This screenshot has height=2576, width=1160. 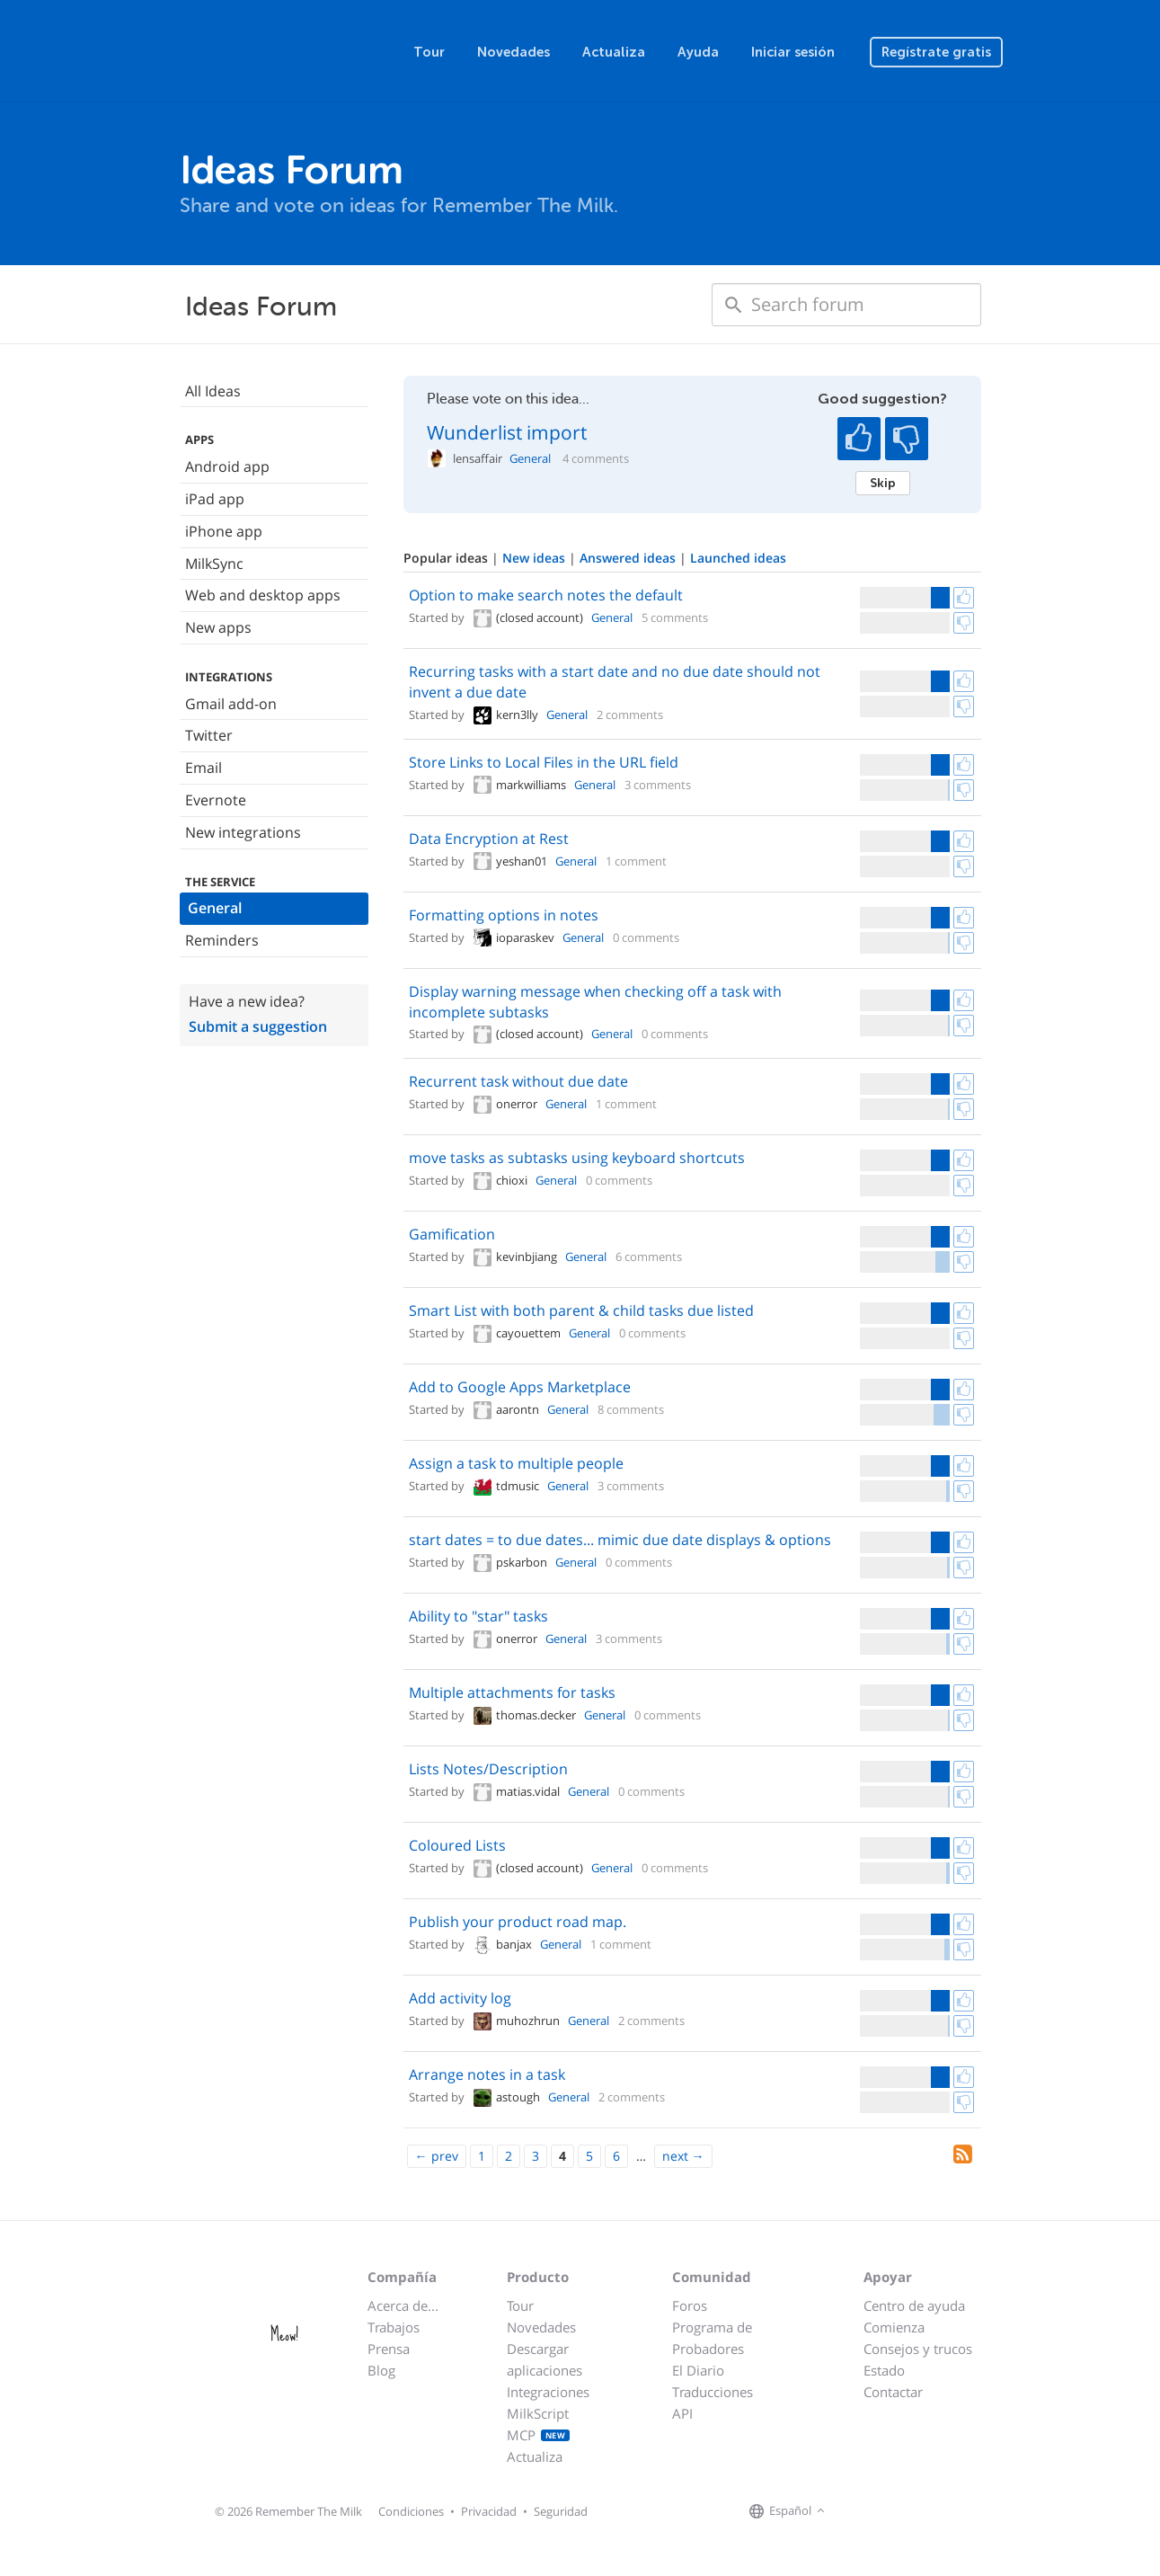 I want to click on Lists Notes/Description, so click(x=488, y=1769).